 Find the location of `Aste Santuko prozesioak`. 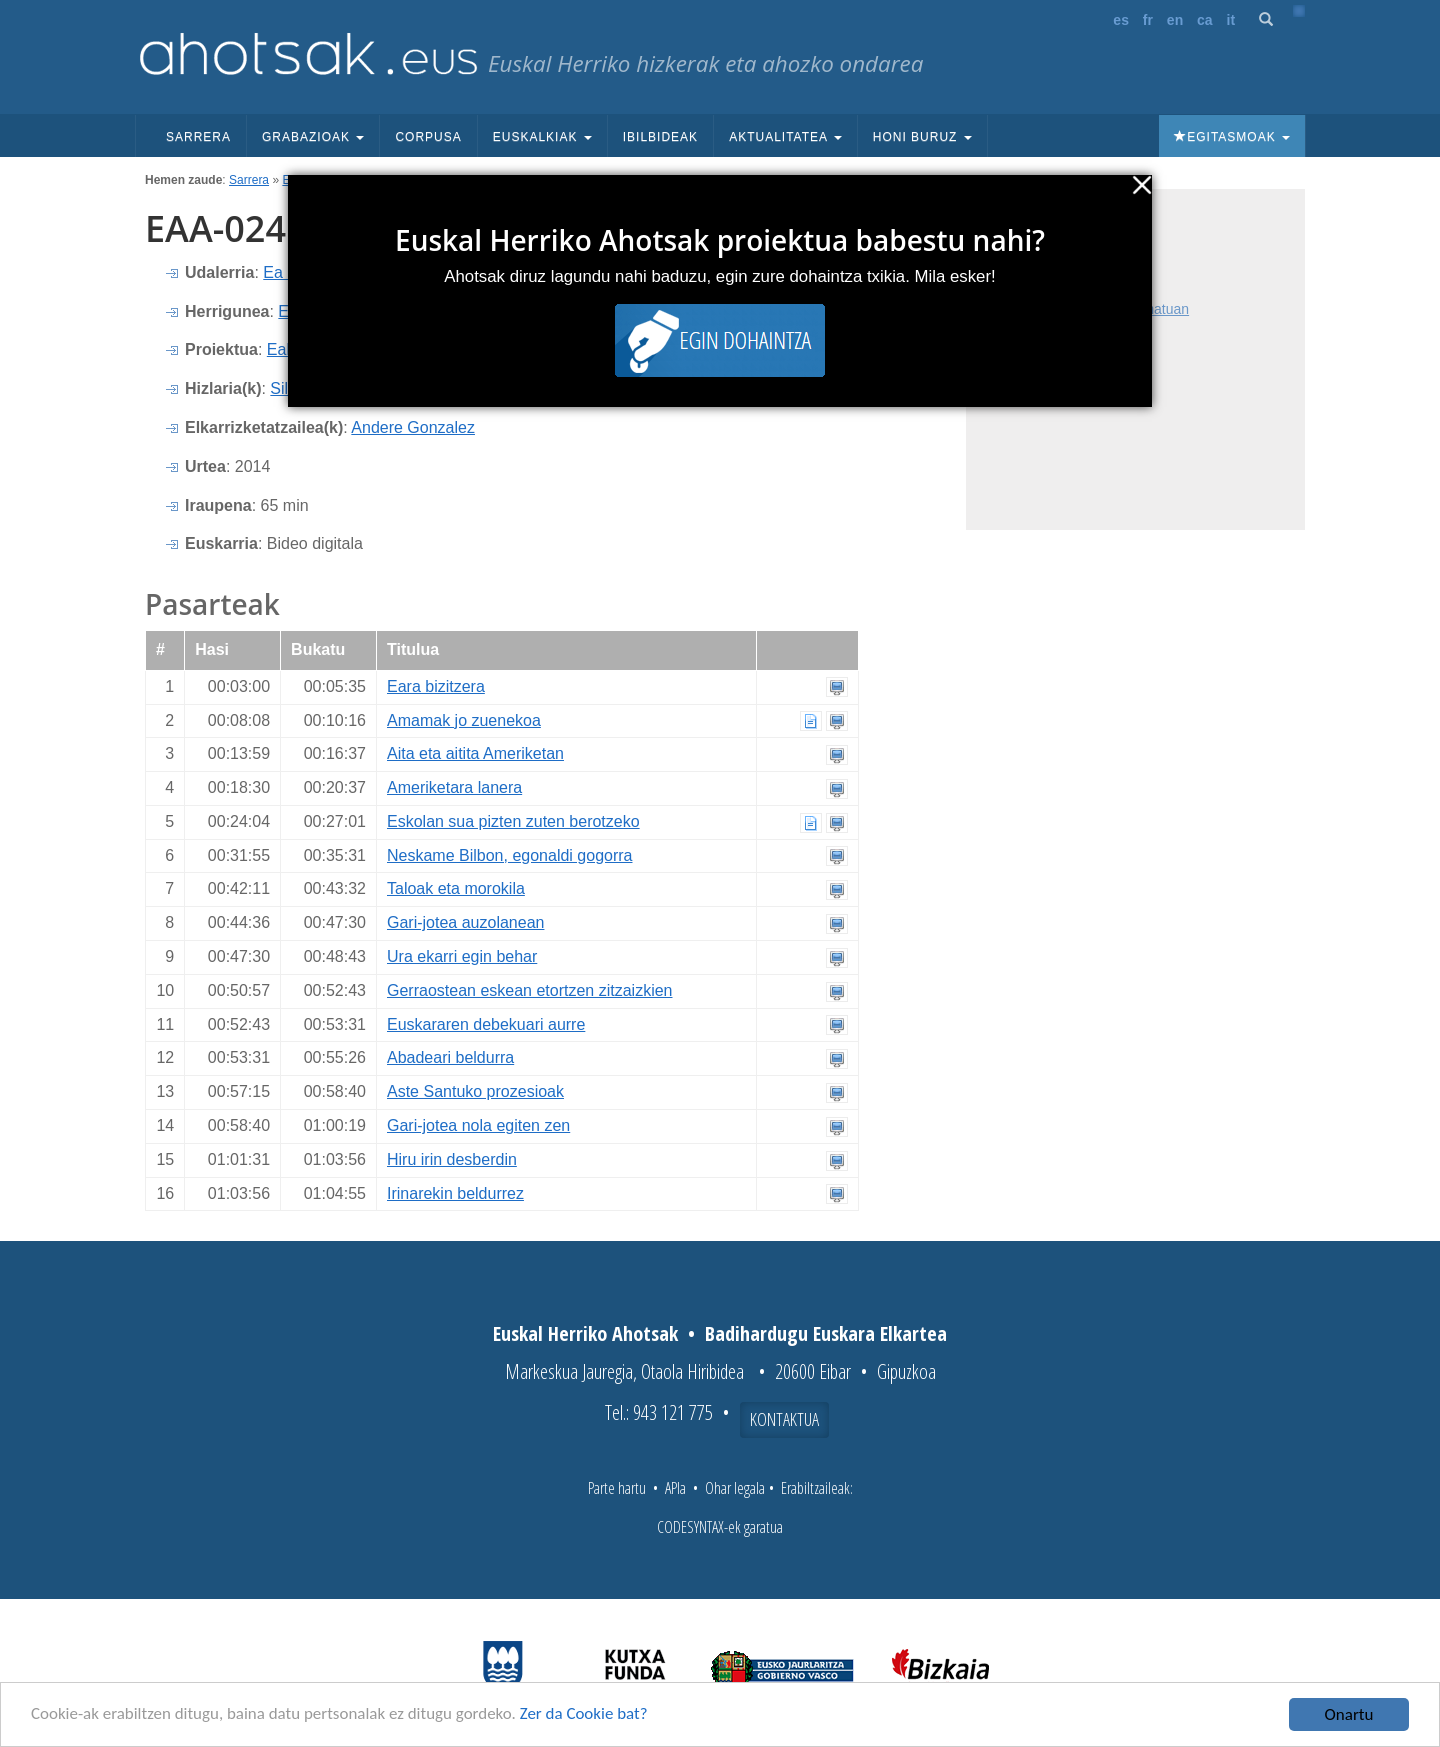

Aste Santuko prozesioak is located at coordinates (475, 1091).